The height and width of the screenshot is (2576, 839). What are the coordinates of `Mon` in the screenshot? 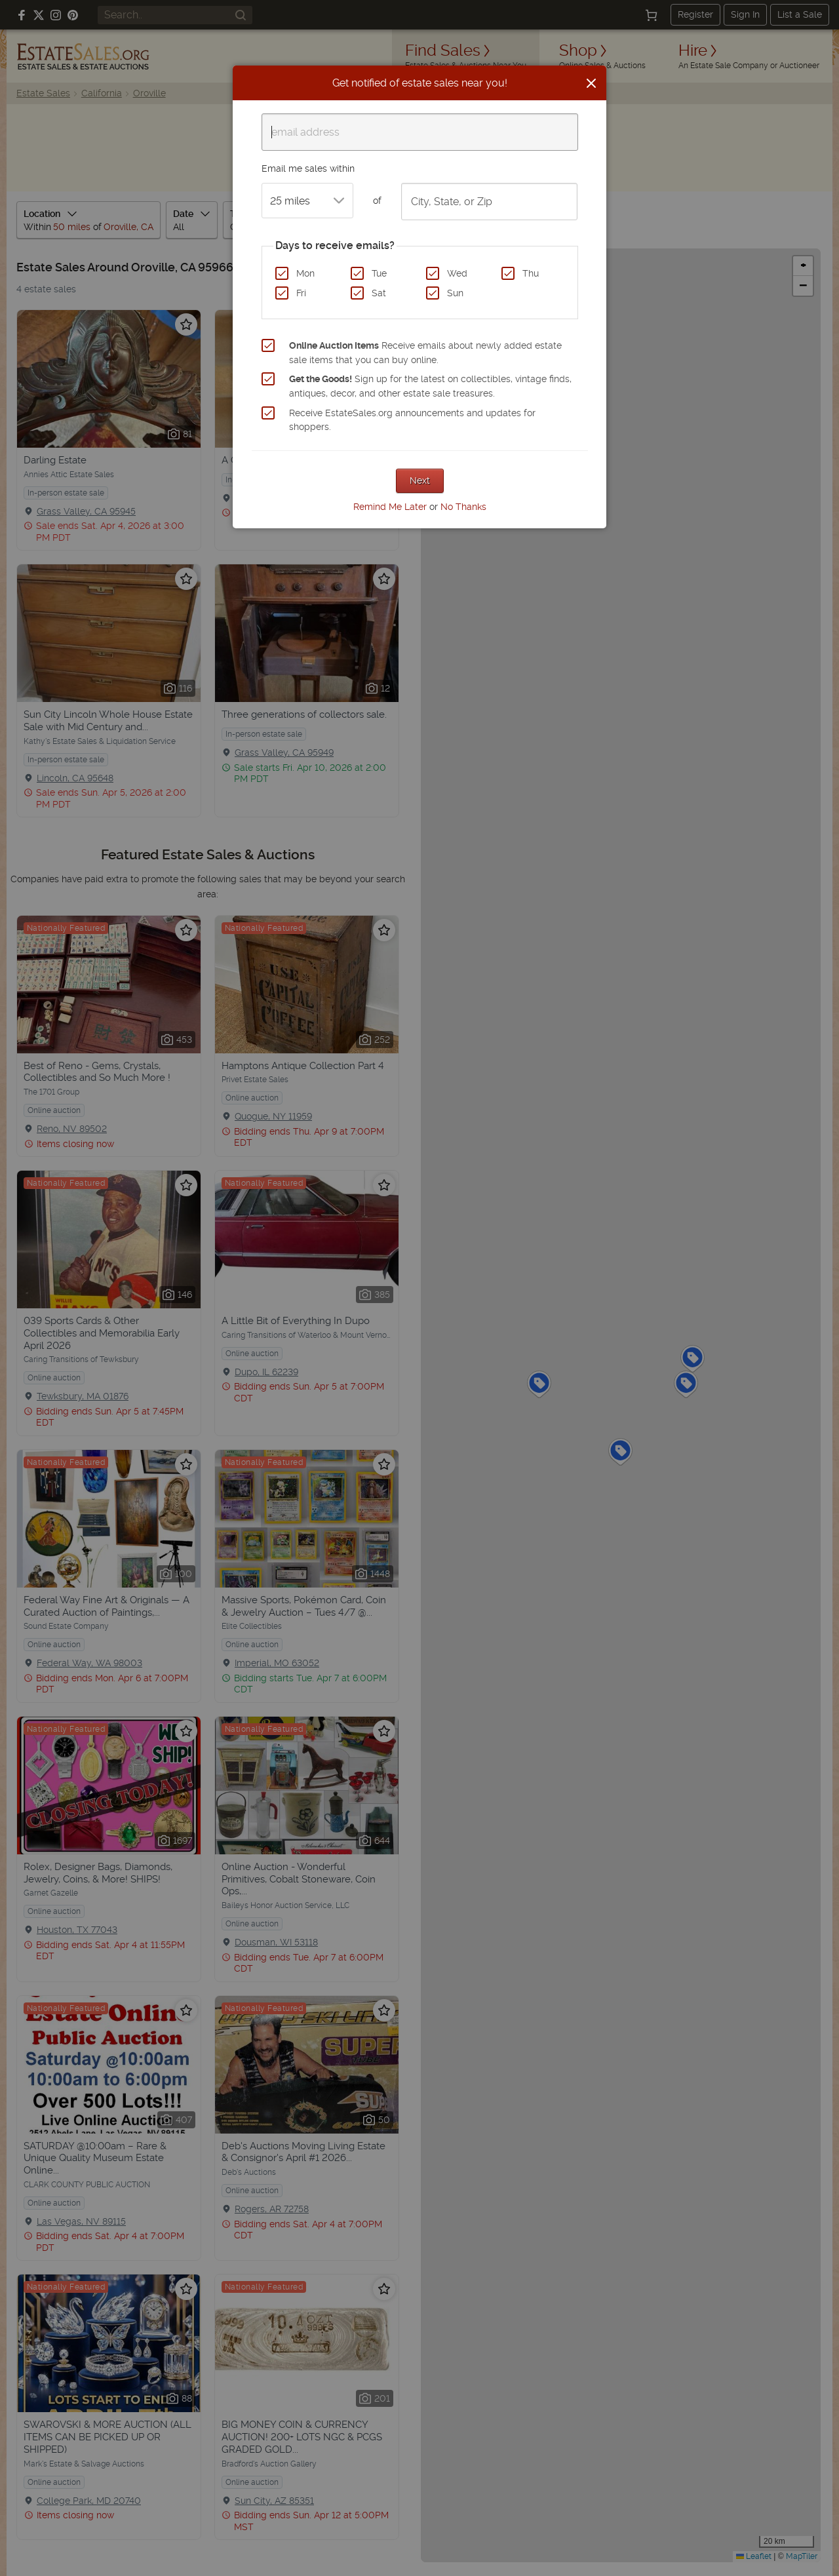 It's located at (305, 273).